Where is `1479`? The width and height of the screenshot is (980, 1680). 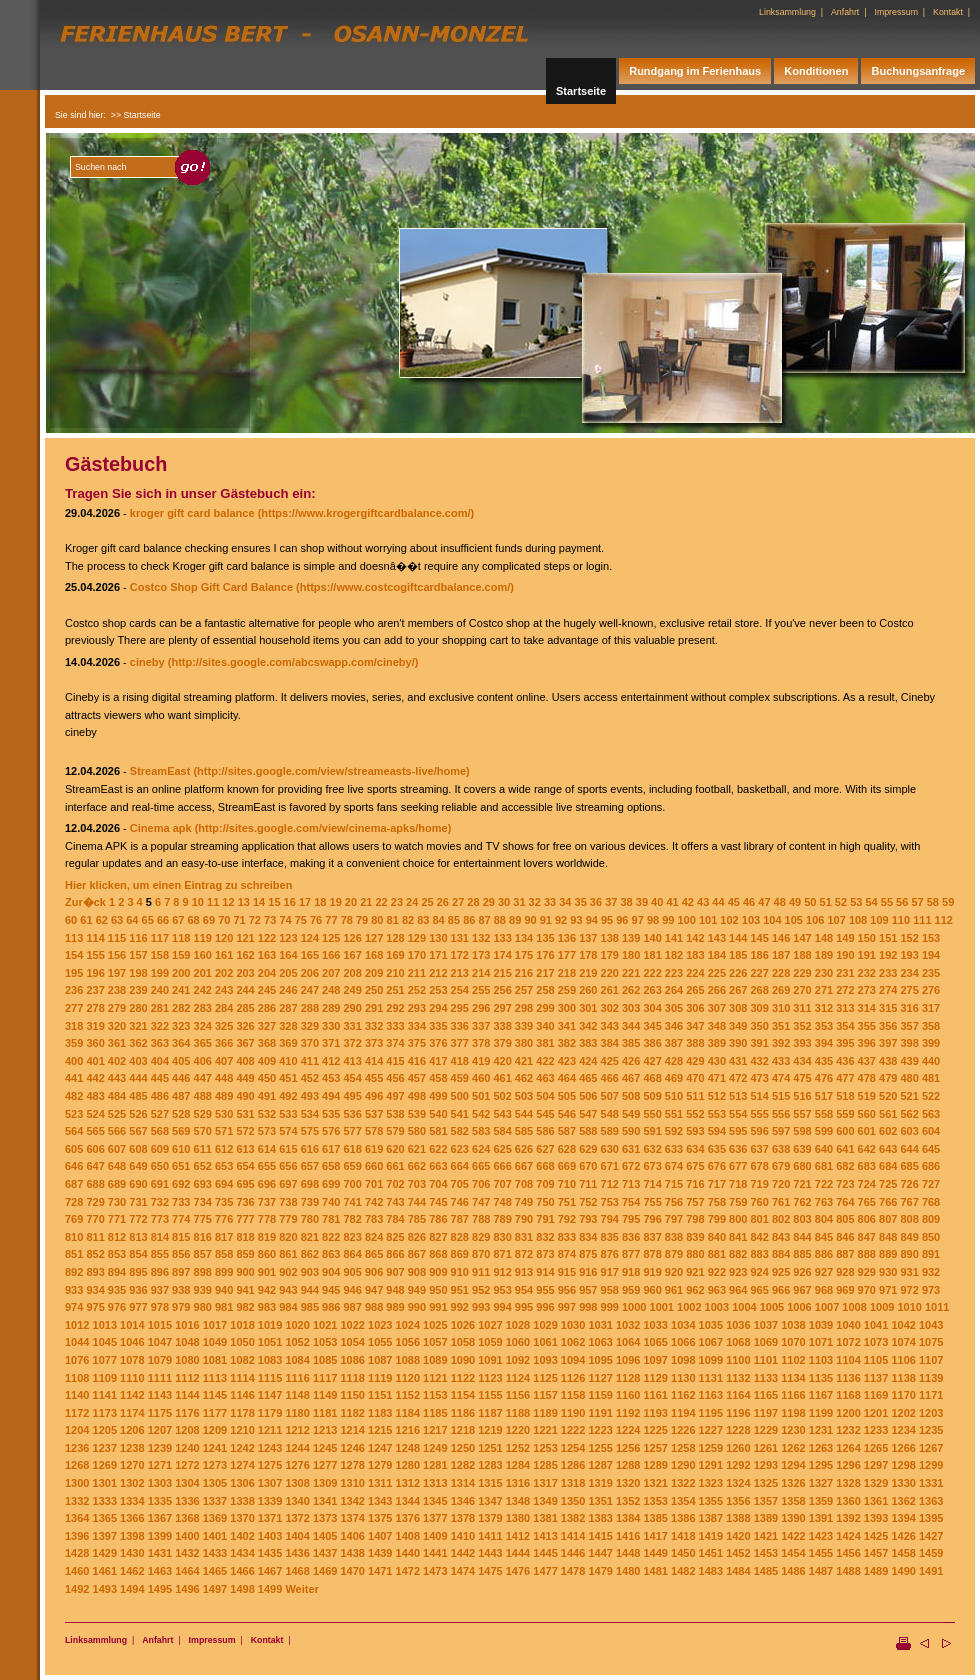
1479 is located at coordinates (600, 1571).